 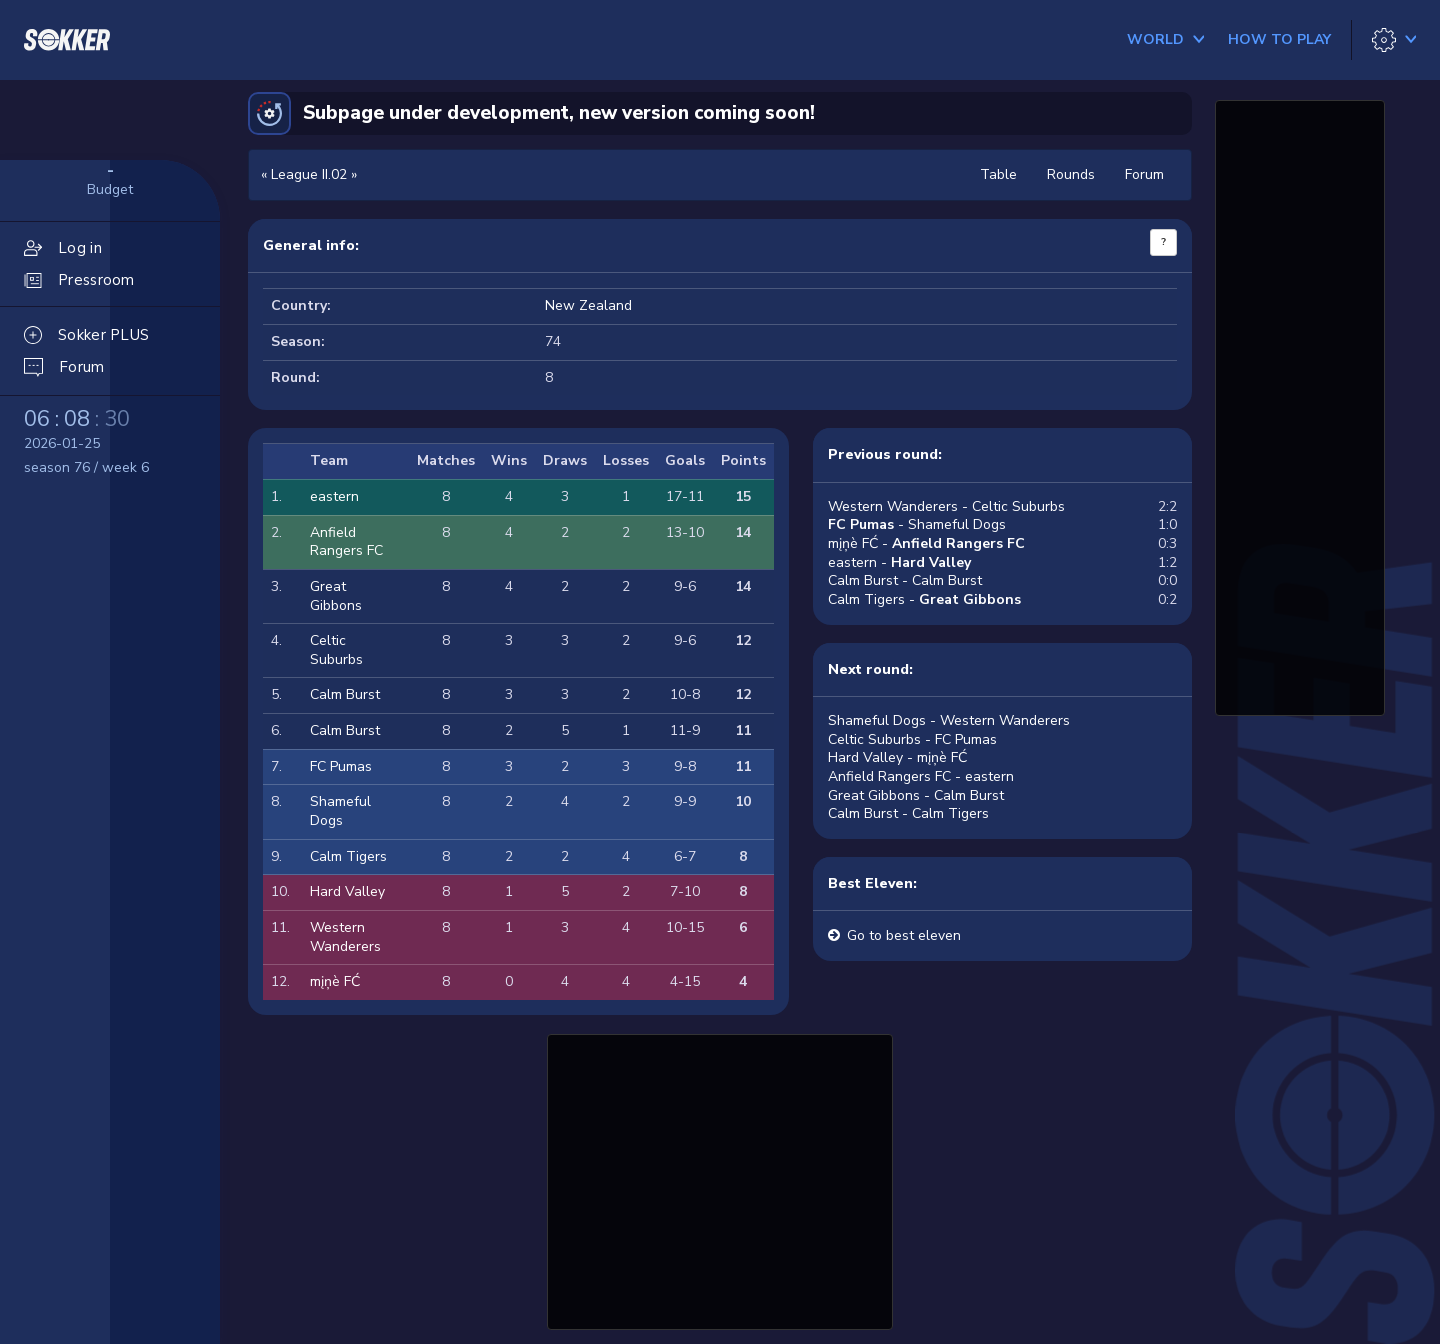 What do you see at coordinates (345, 937) in the screenshot?
I see `Western Wanderers` at bounding box center [345, 937].